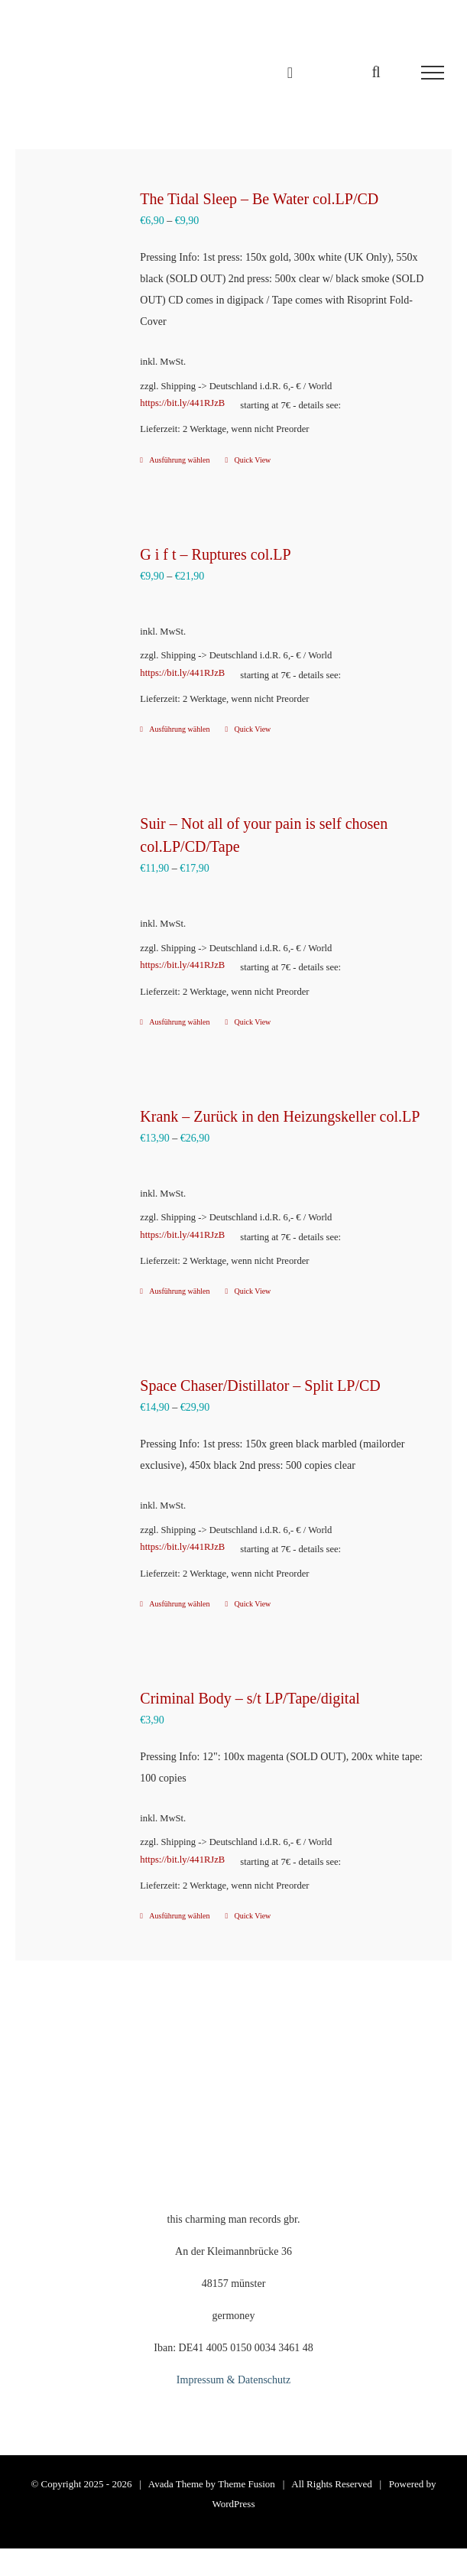 The width and height of the screenshot is (467, 2576). What do you see at coordinates (233, 2503) in the screenshot?
I see `WordPress` at bounding box center [233, 2503].